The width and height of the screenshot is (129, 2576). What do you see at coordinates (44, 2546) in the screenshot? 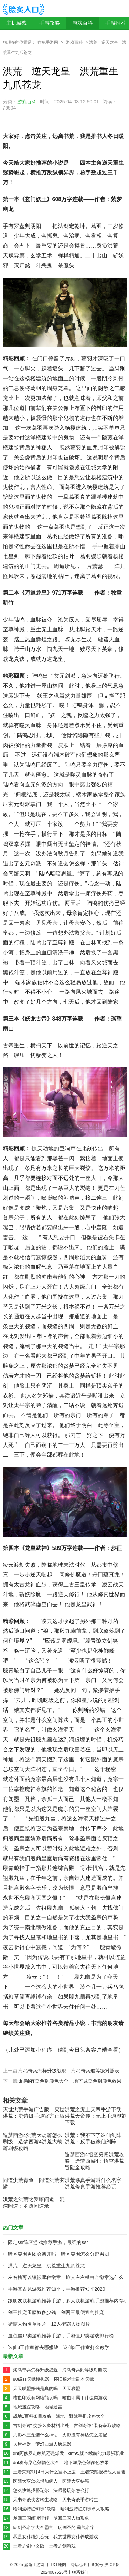
I see `王者之剑中文版 王者之剑游戏` at bounding box center [44, 2546].